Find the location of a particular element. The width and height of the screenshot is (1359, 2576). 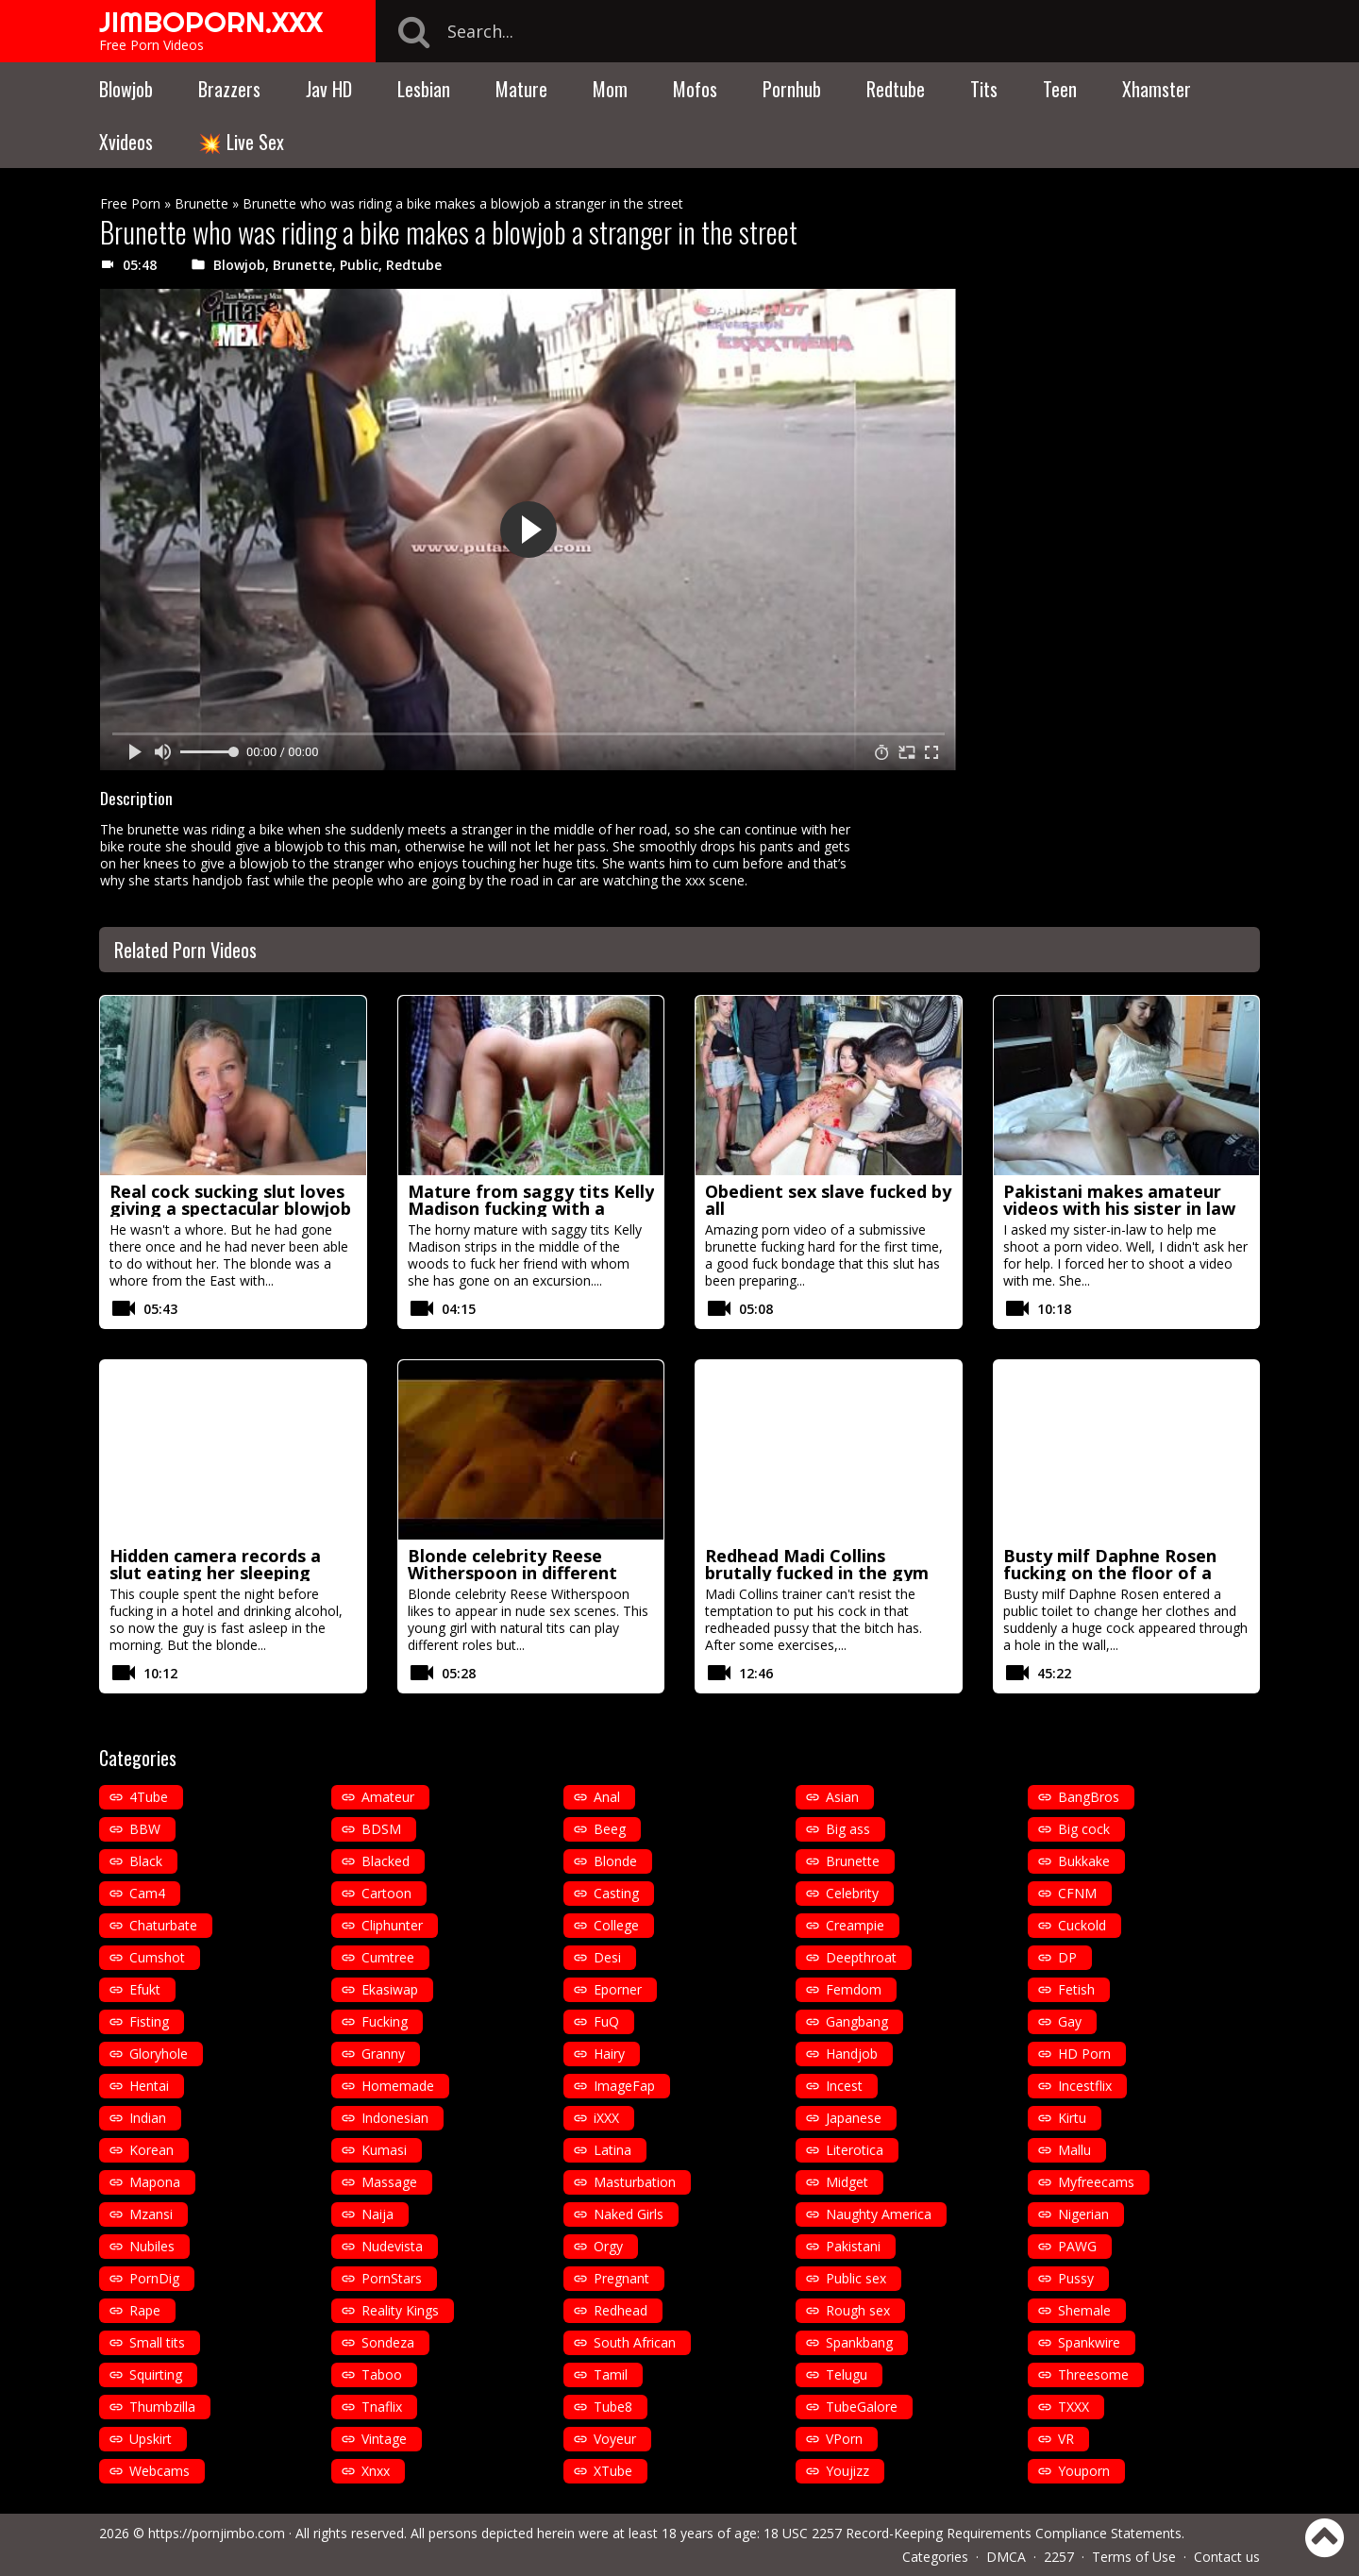

Threesome is located at coordinates (1093, 2374).